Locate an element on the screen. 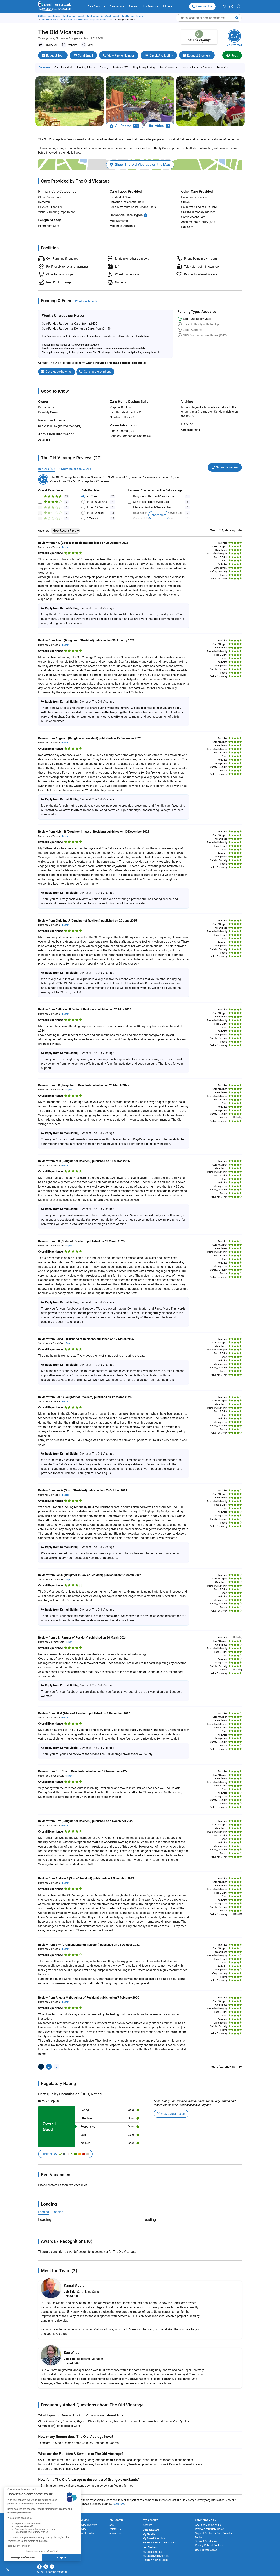 The width and height of the screenshot is (280, 2576). Support Centre for Care Providers is located at coordinates (214, 2533).